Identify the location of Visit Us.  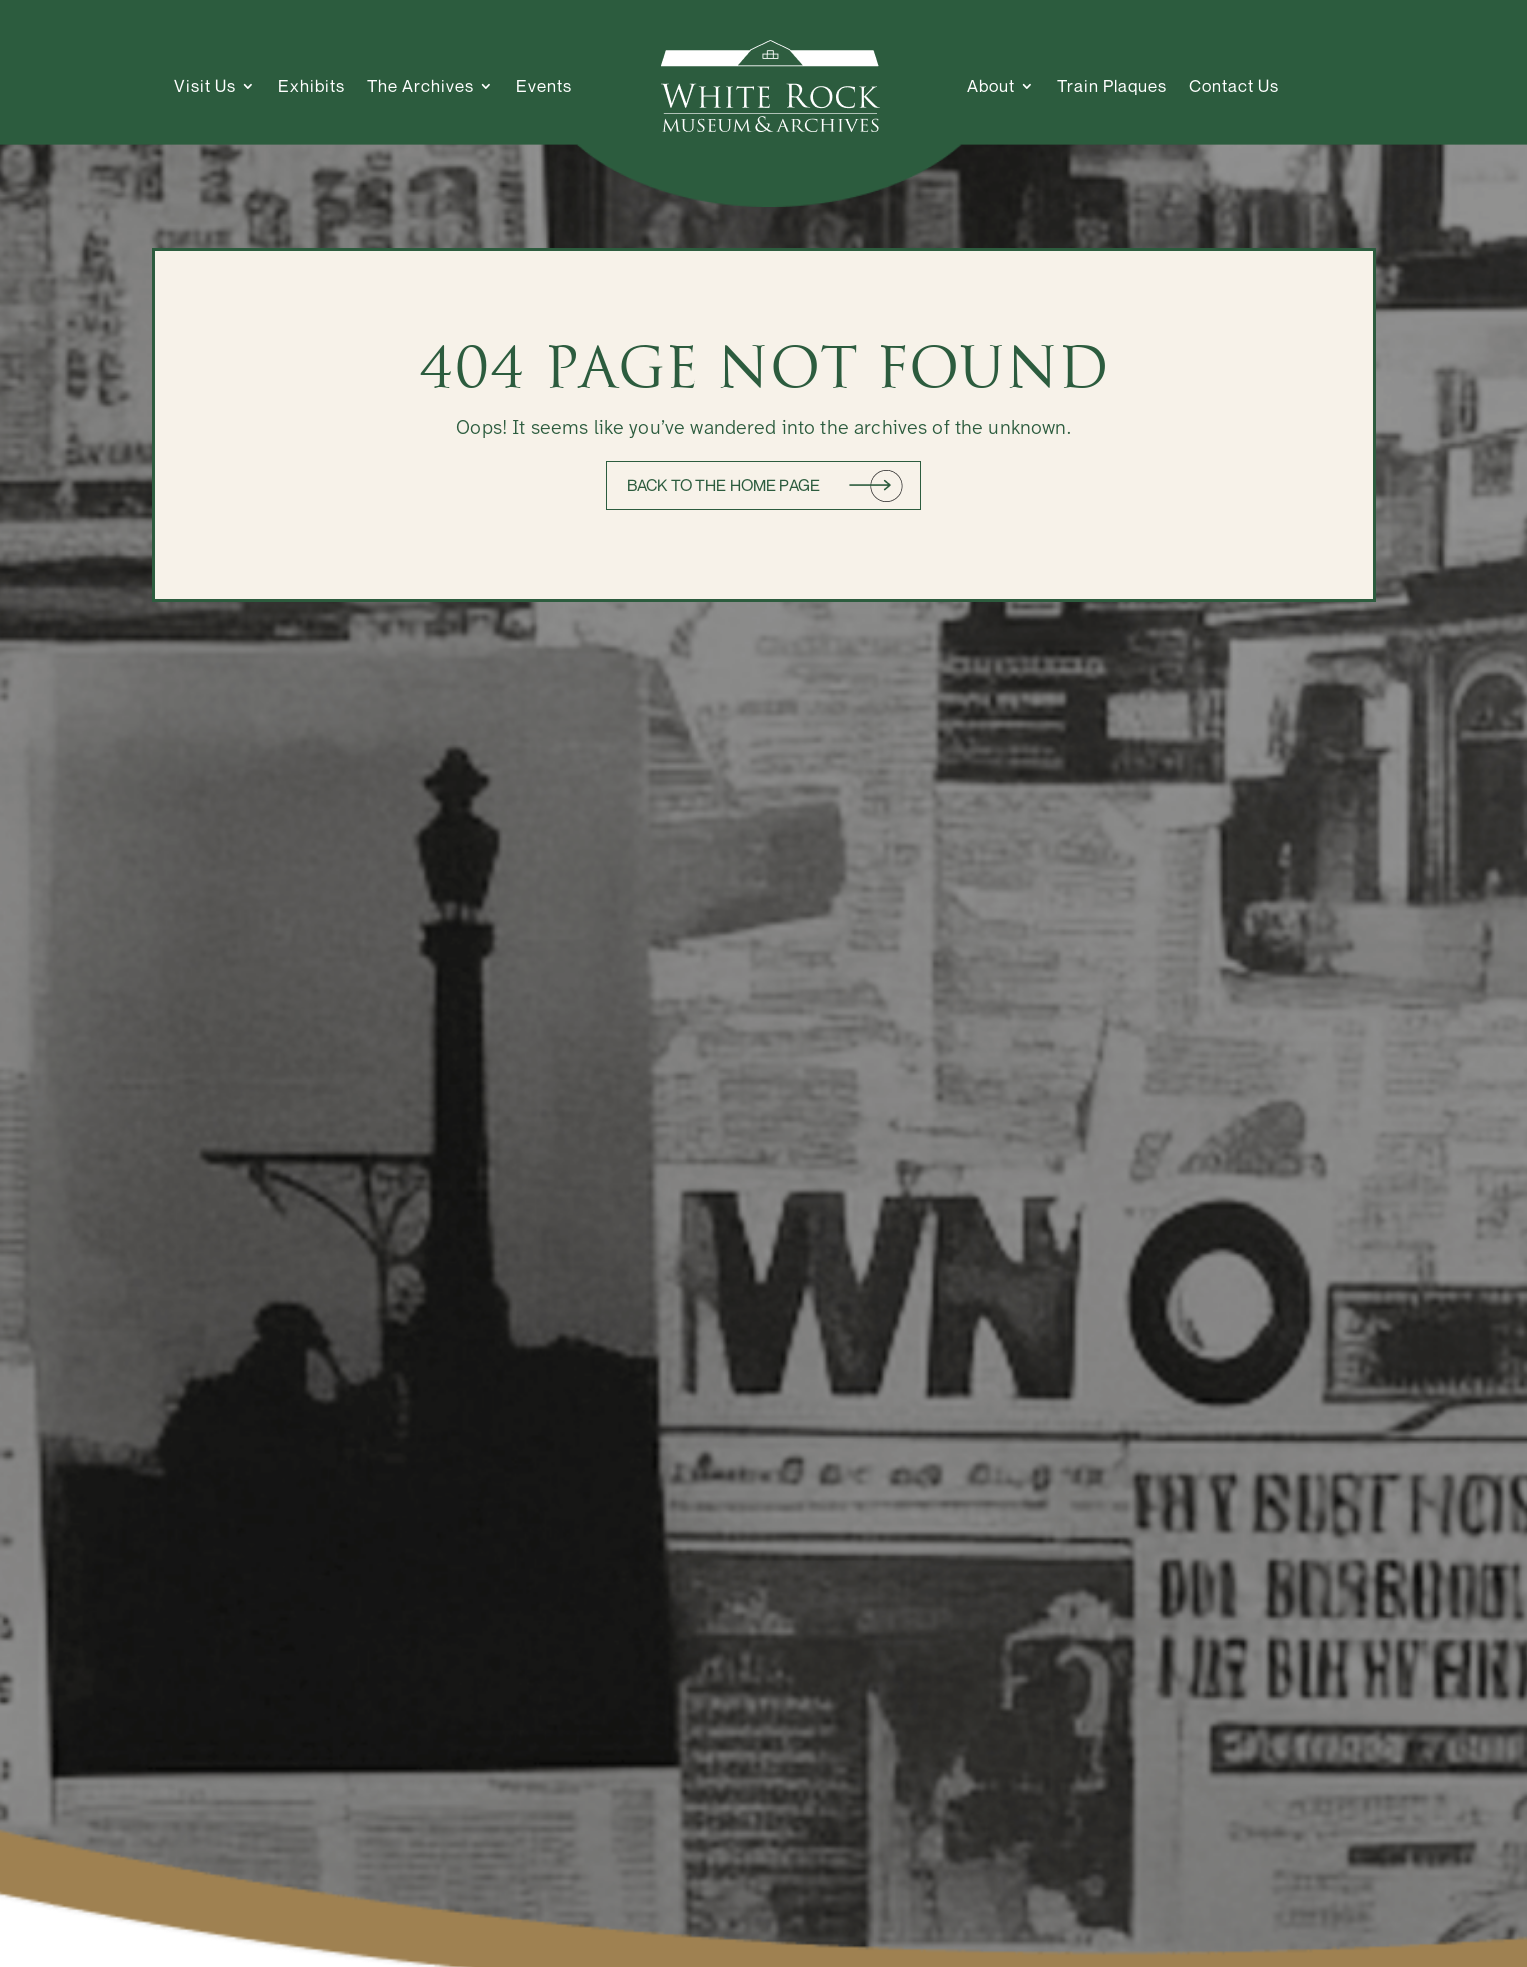
(205, 85).